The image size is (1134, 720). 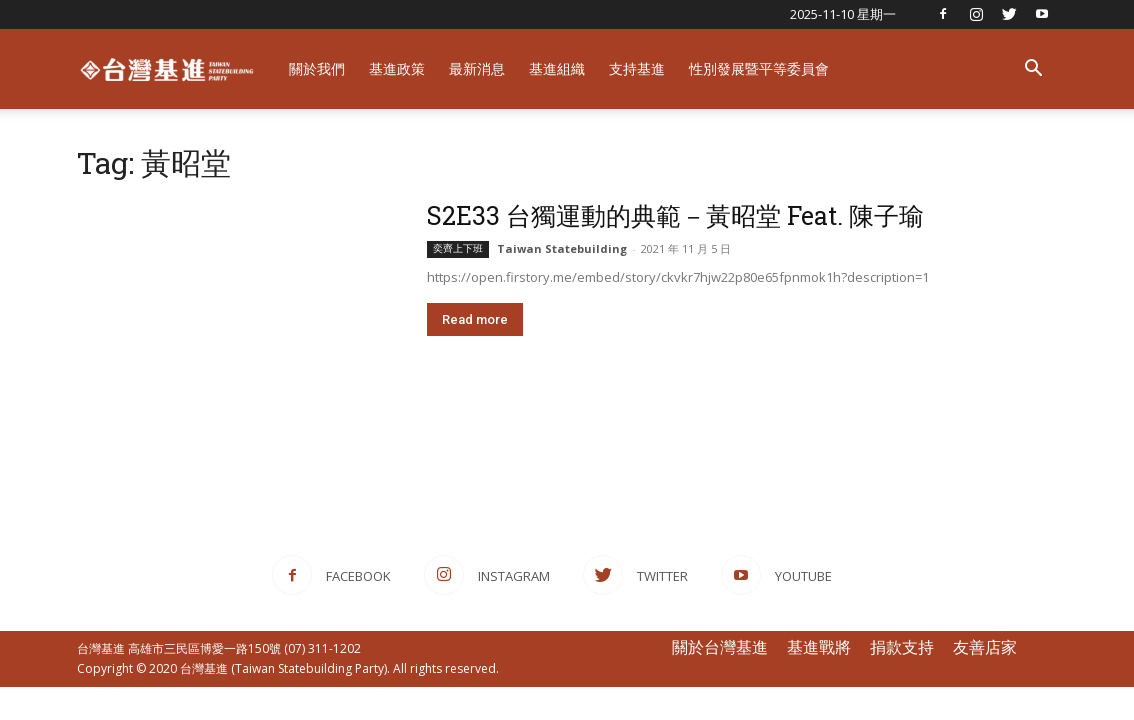 I want to click on 最新消息, so click(x=477, y=68).